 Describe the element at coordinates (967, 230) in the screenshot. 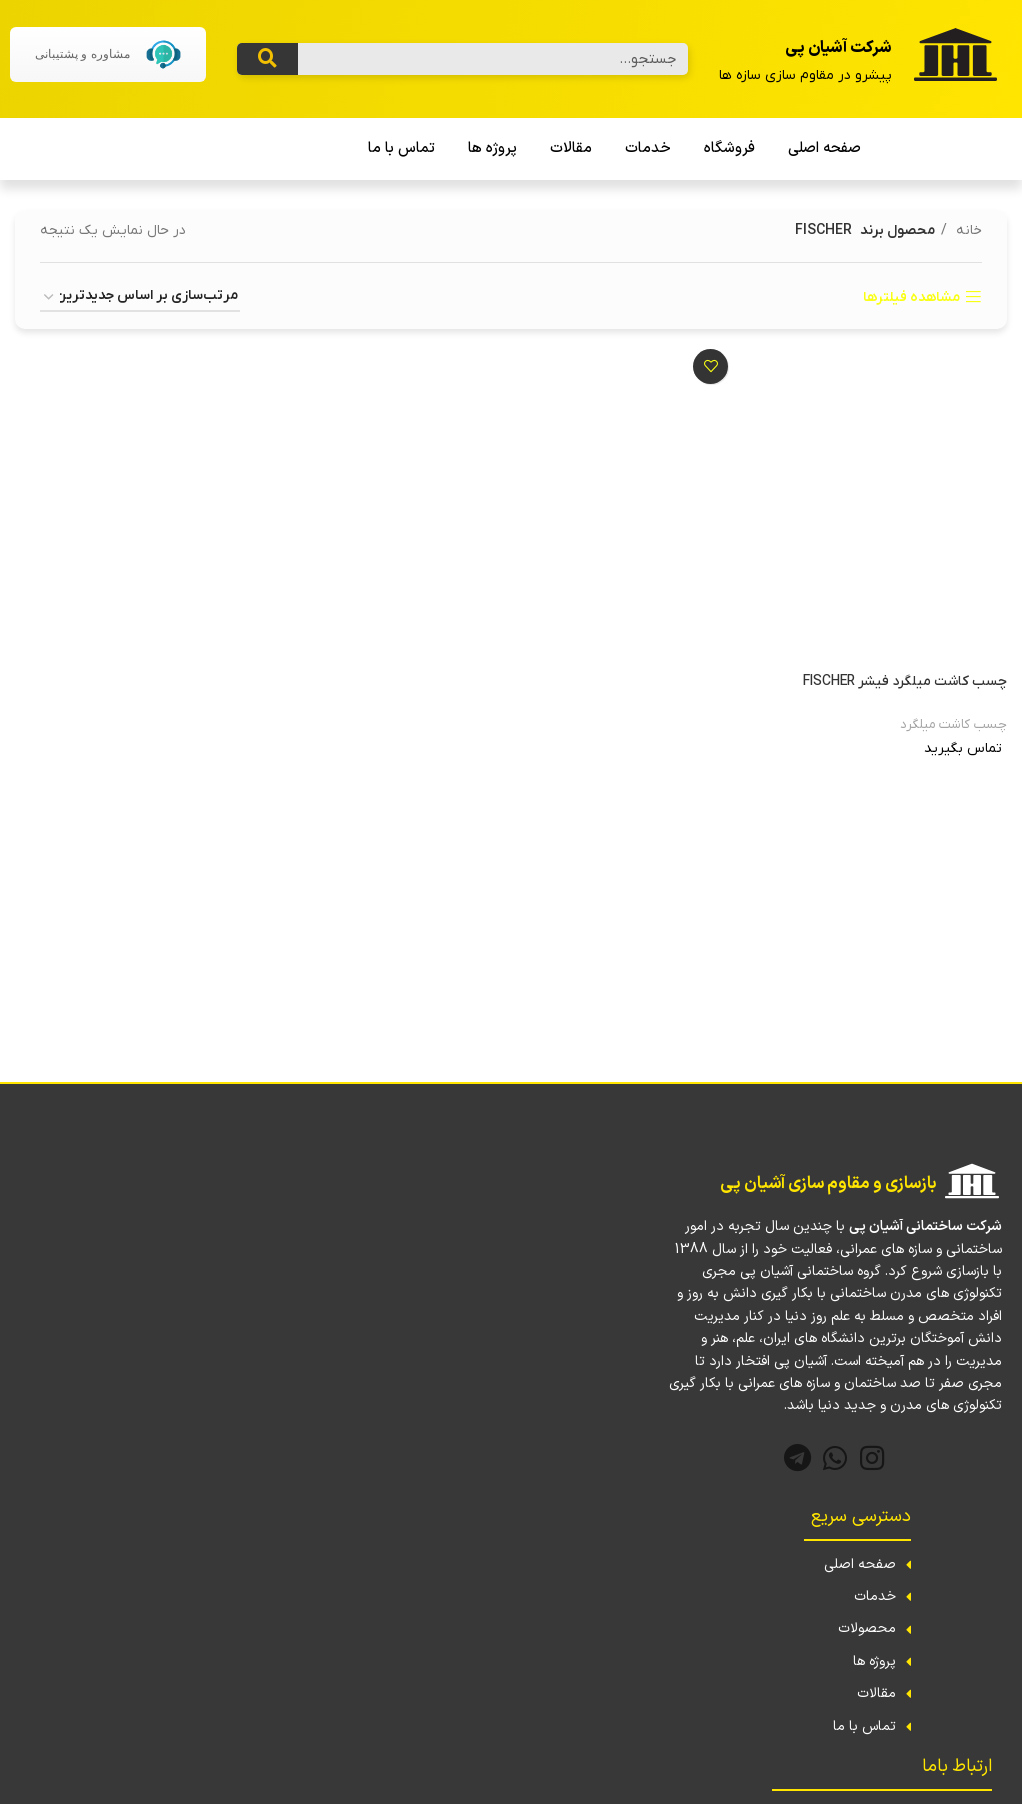

I see `خانه` at that location.